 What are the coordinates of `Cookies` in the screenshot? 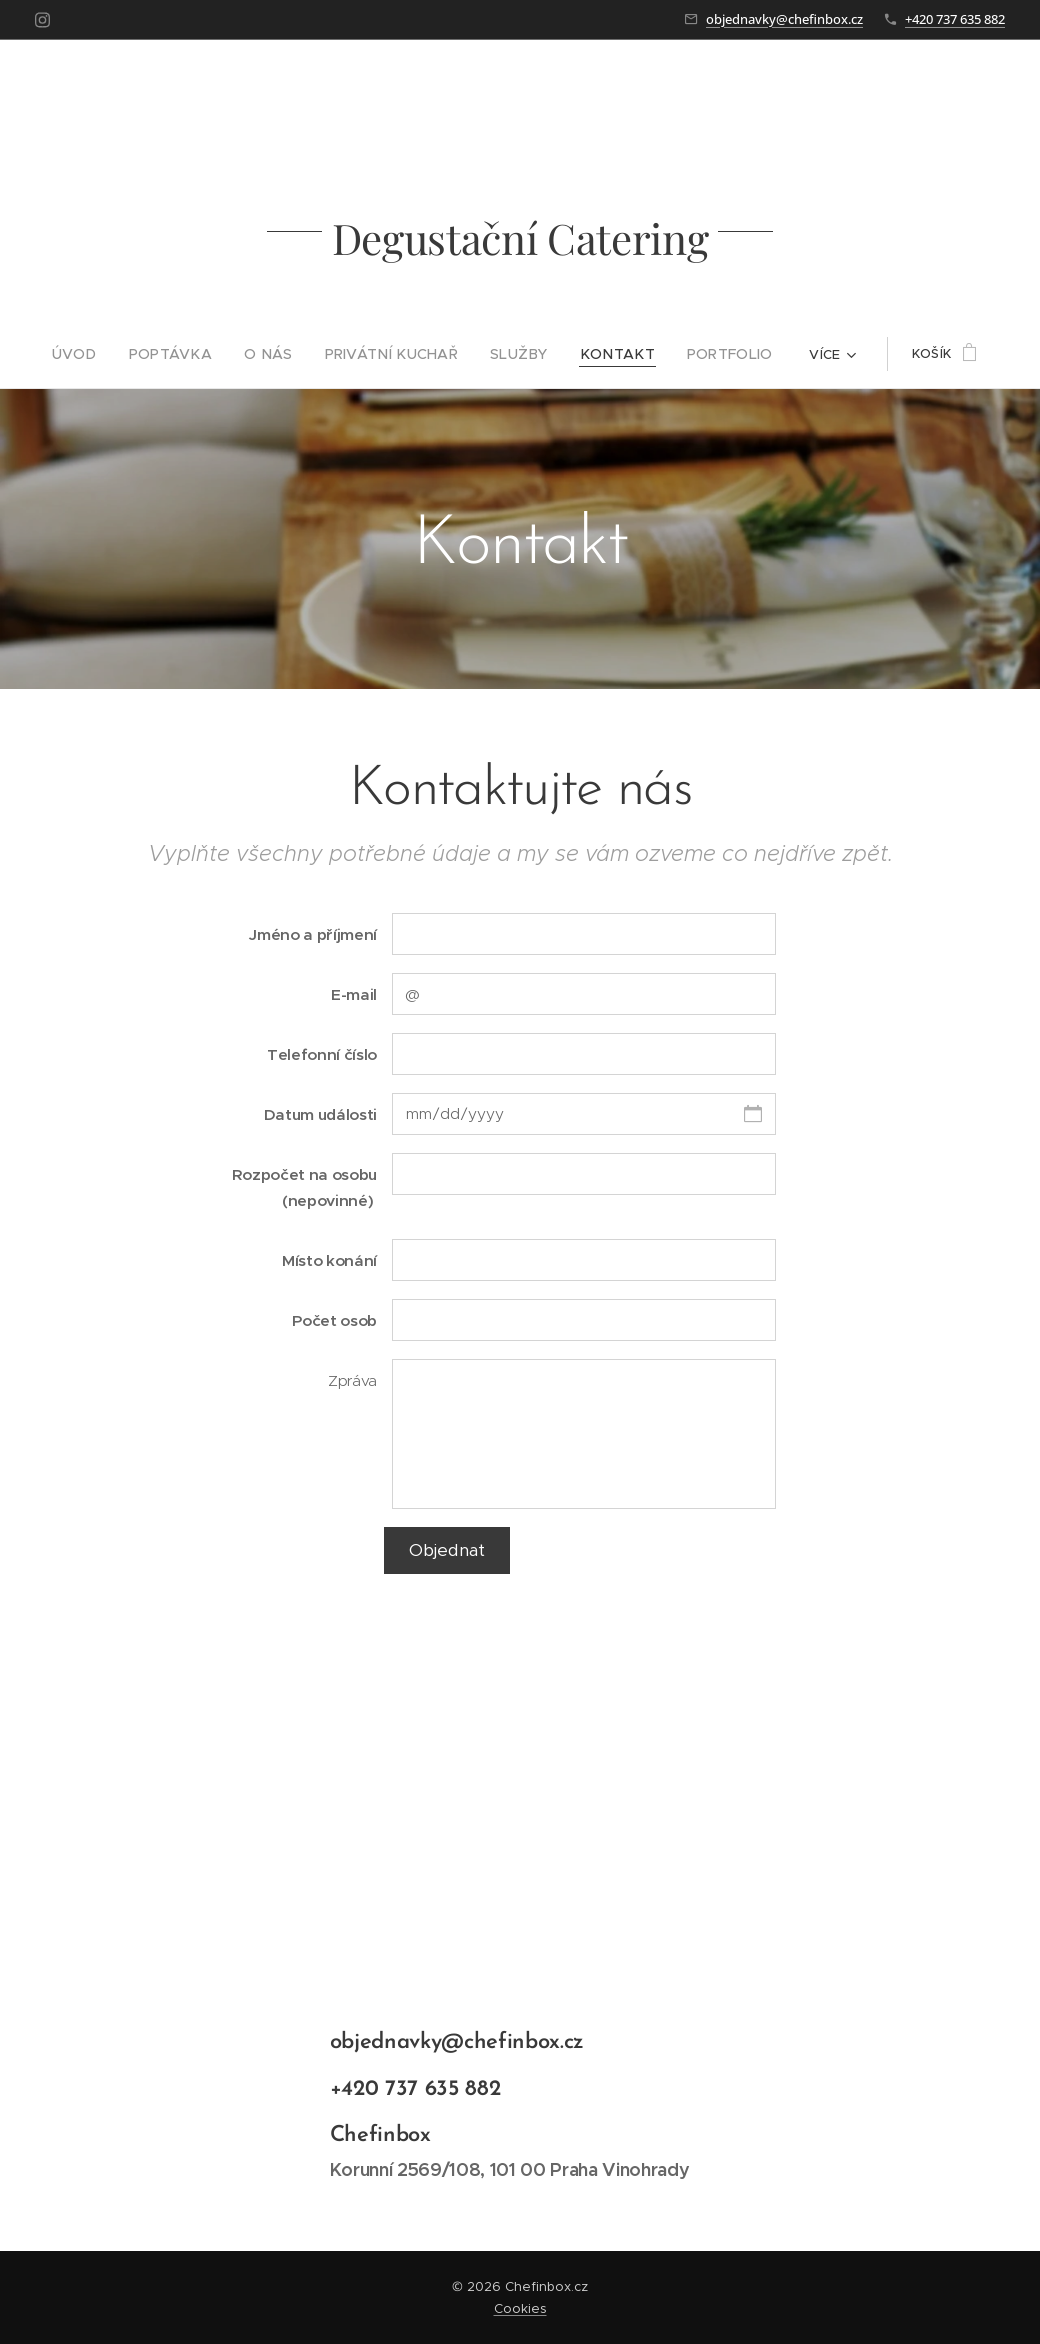 It's located at (520, 2308).